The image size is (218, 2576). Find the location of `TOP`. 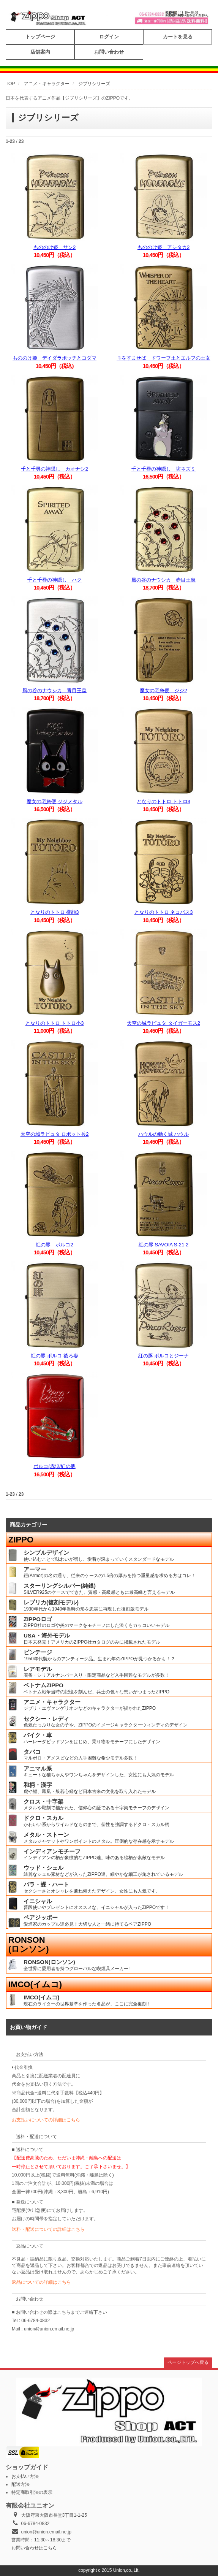

TOP is located at coordinates (10, 83).